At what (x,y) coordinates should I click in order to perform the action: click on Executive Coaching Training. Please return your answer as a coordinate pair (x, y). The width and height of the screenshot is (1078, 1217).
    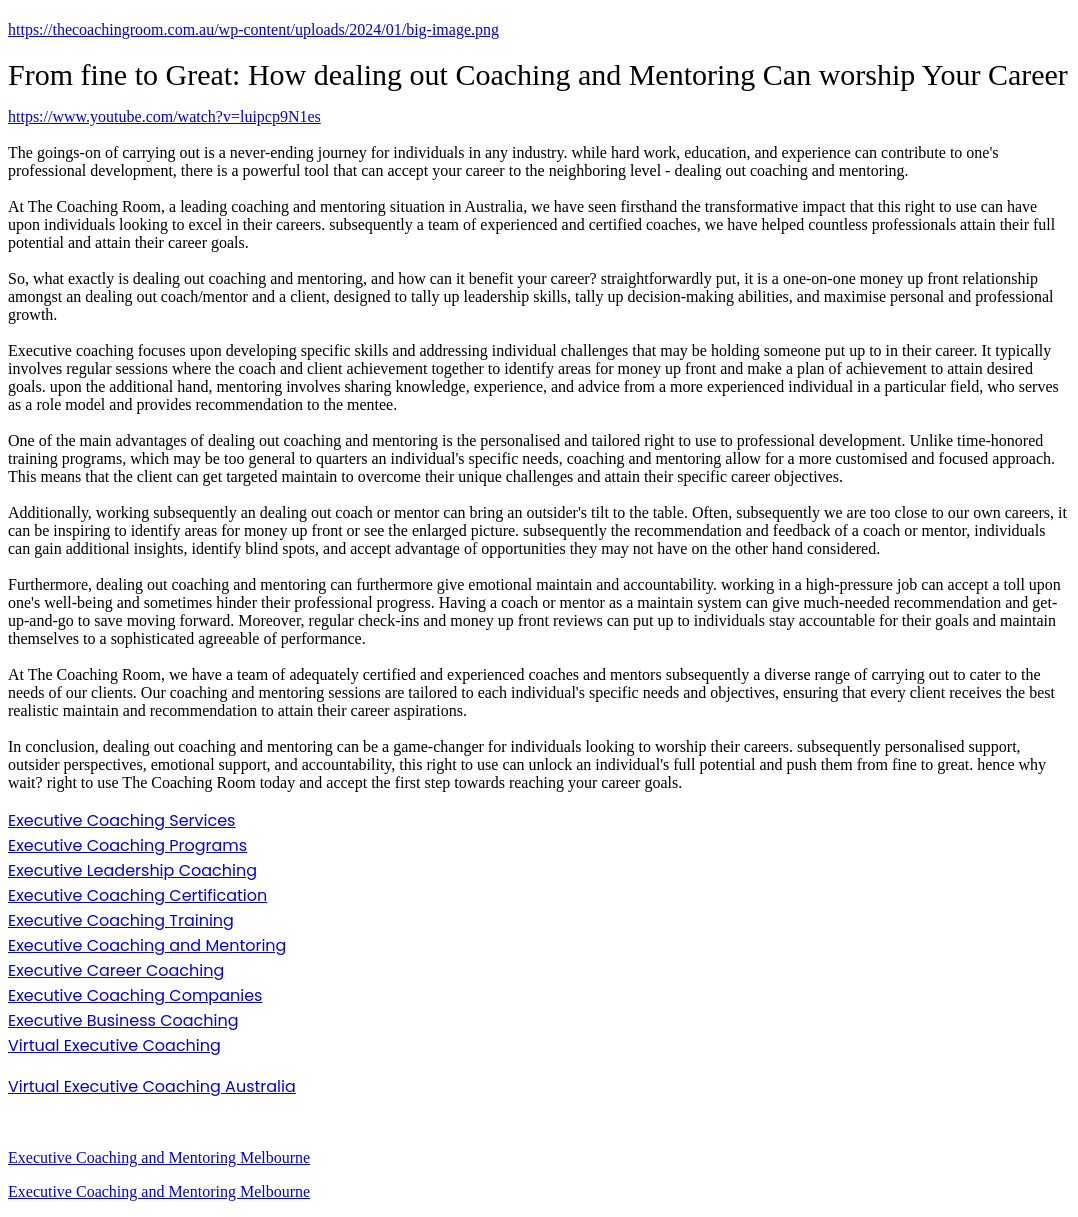
    Looking at the image, I should click on (121, 920).